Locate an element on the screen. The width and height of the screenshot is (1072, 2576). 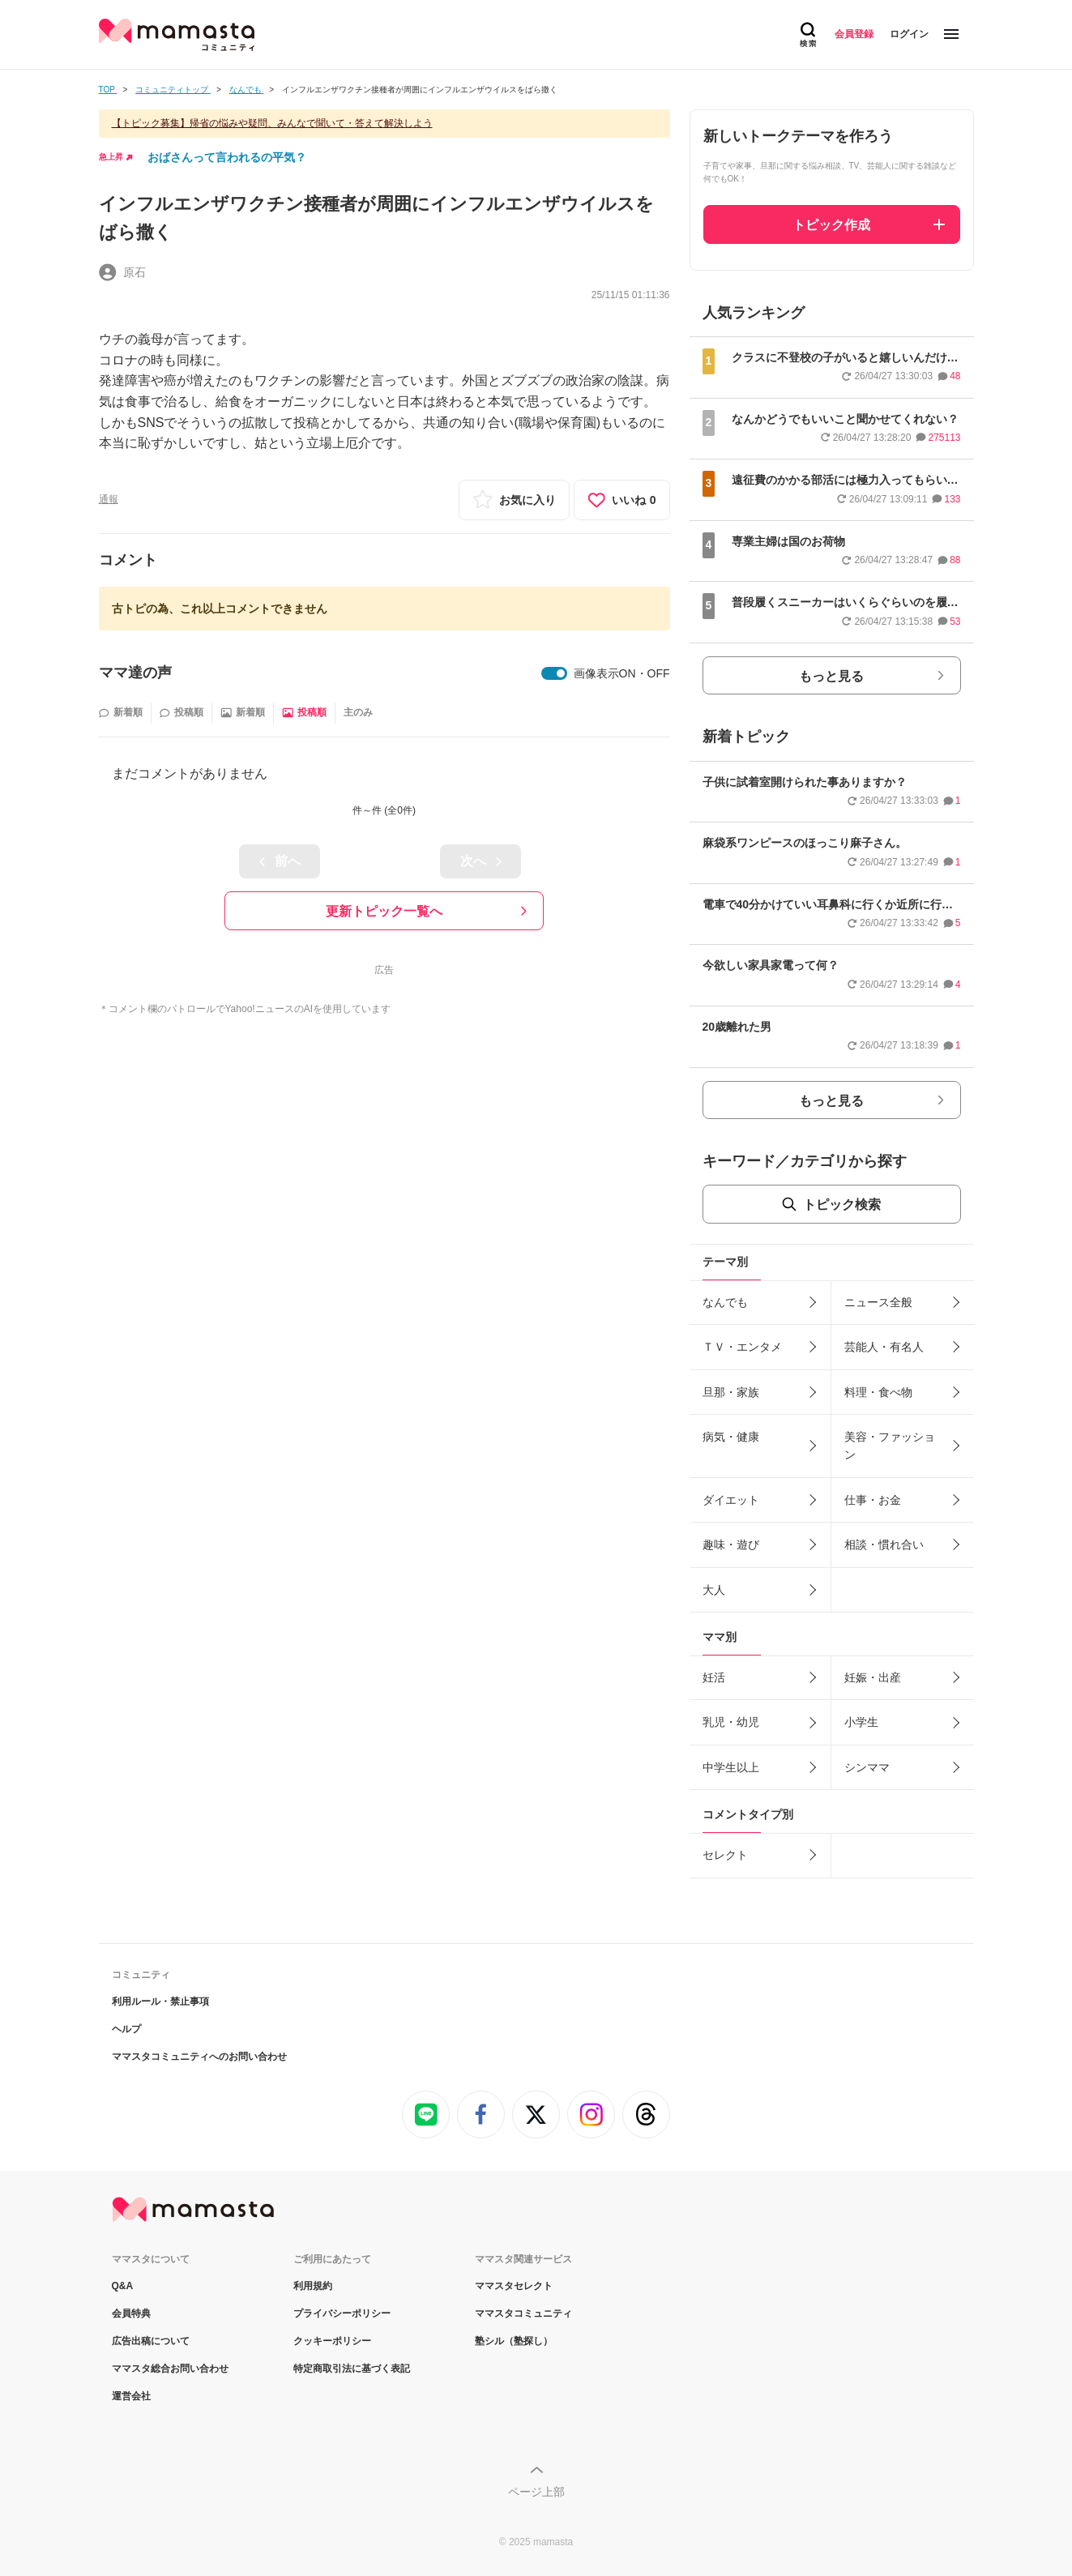
ヘルプ is located at coordinates (126, 2029).